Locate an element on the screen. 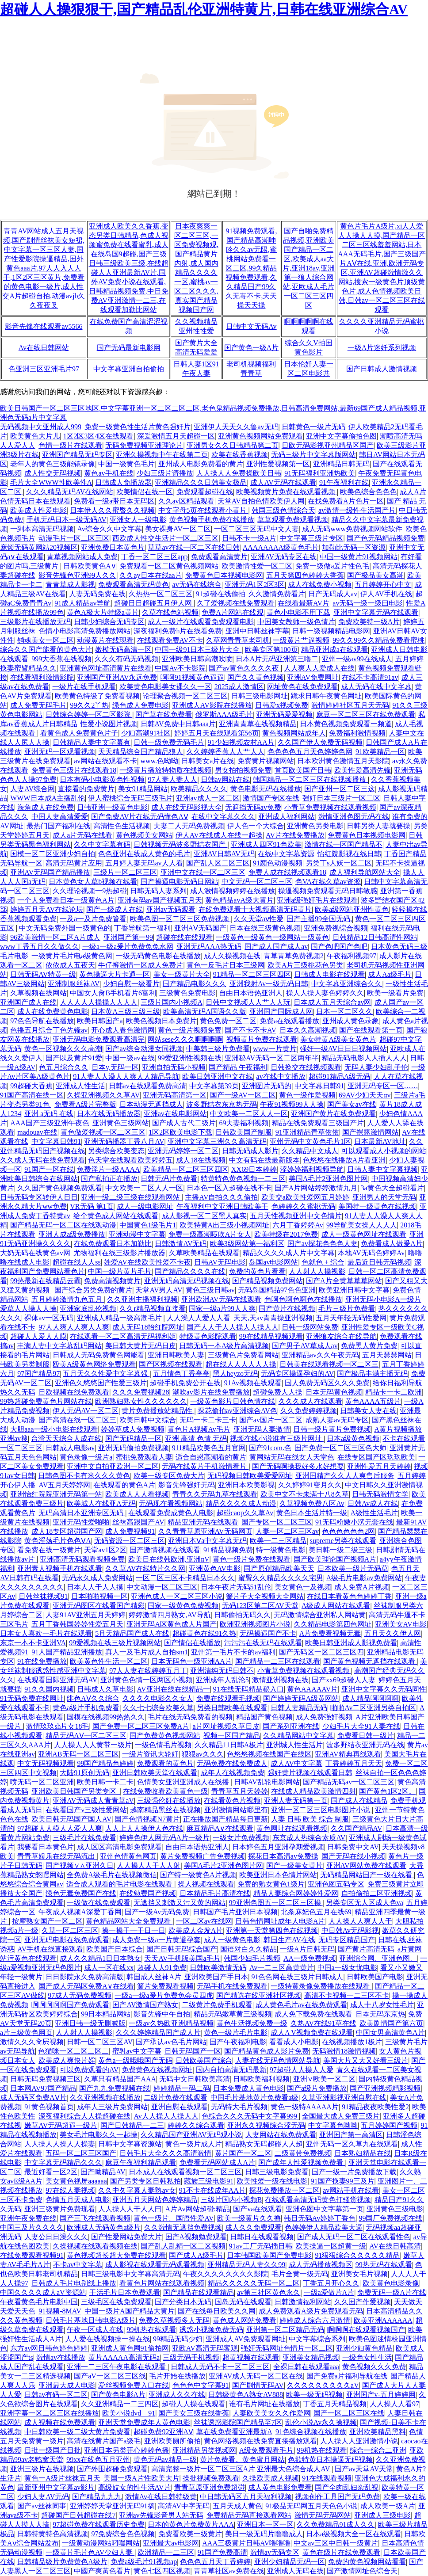 The height and width of the screenshot is (2576, 428). 欧美城人在线亚A无码 is located at coordinates (101, 1503).